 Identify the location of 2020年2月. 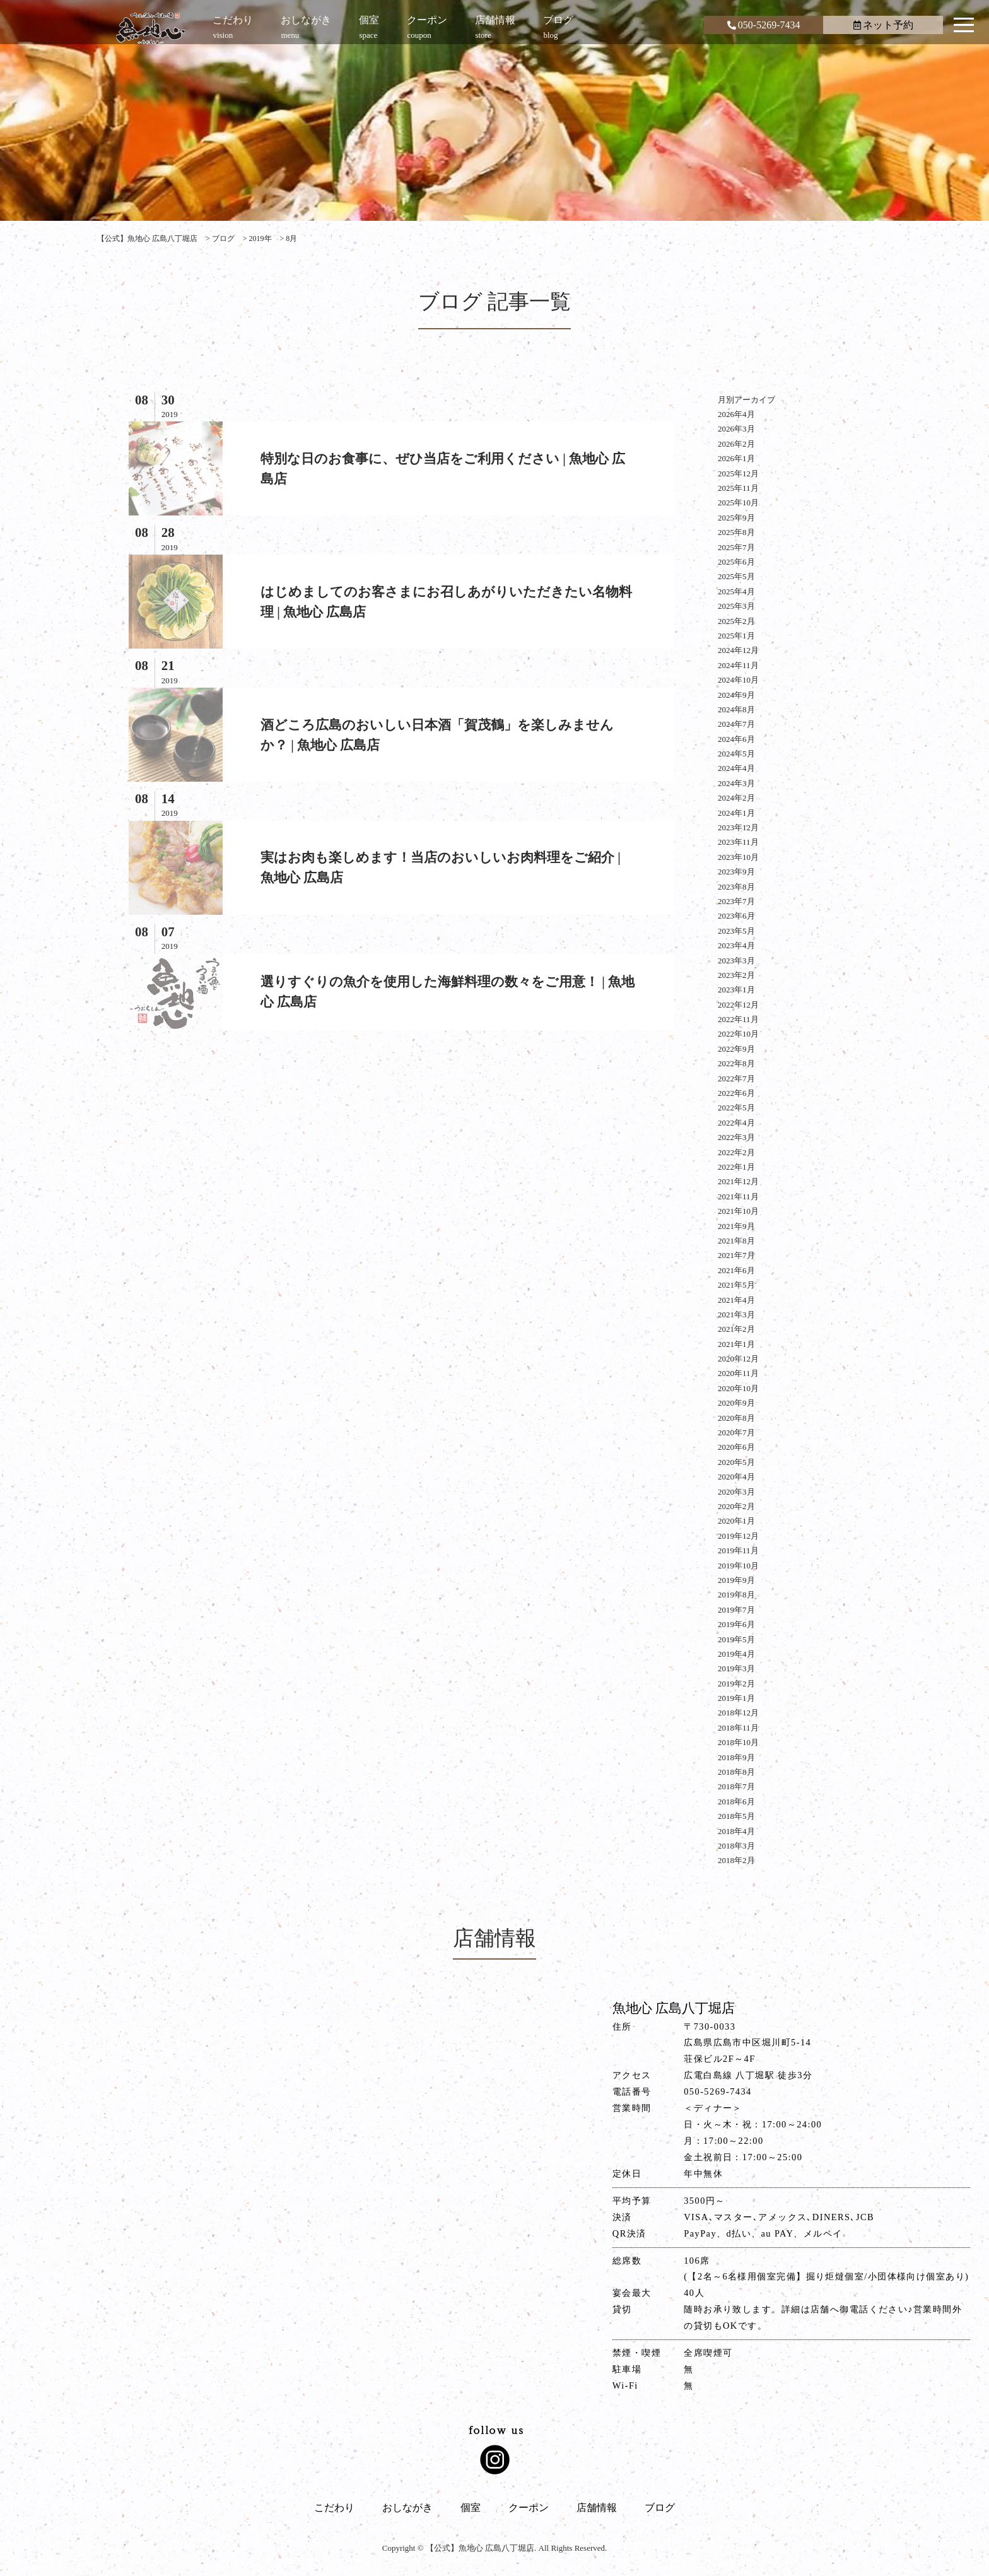
(736, 1506).